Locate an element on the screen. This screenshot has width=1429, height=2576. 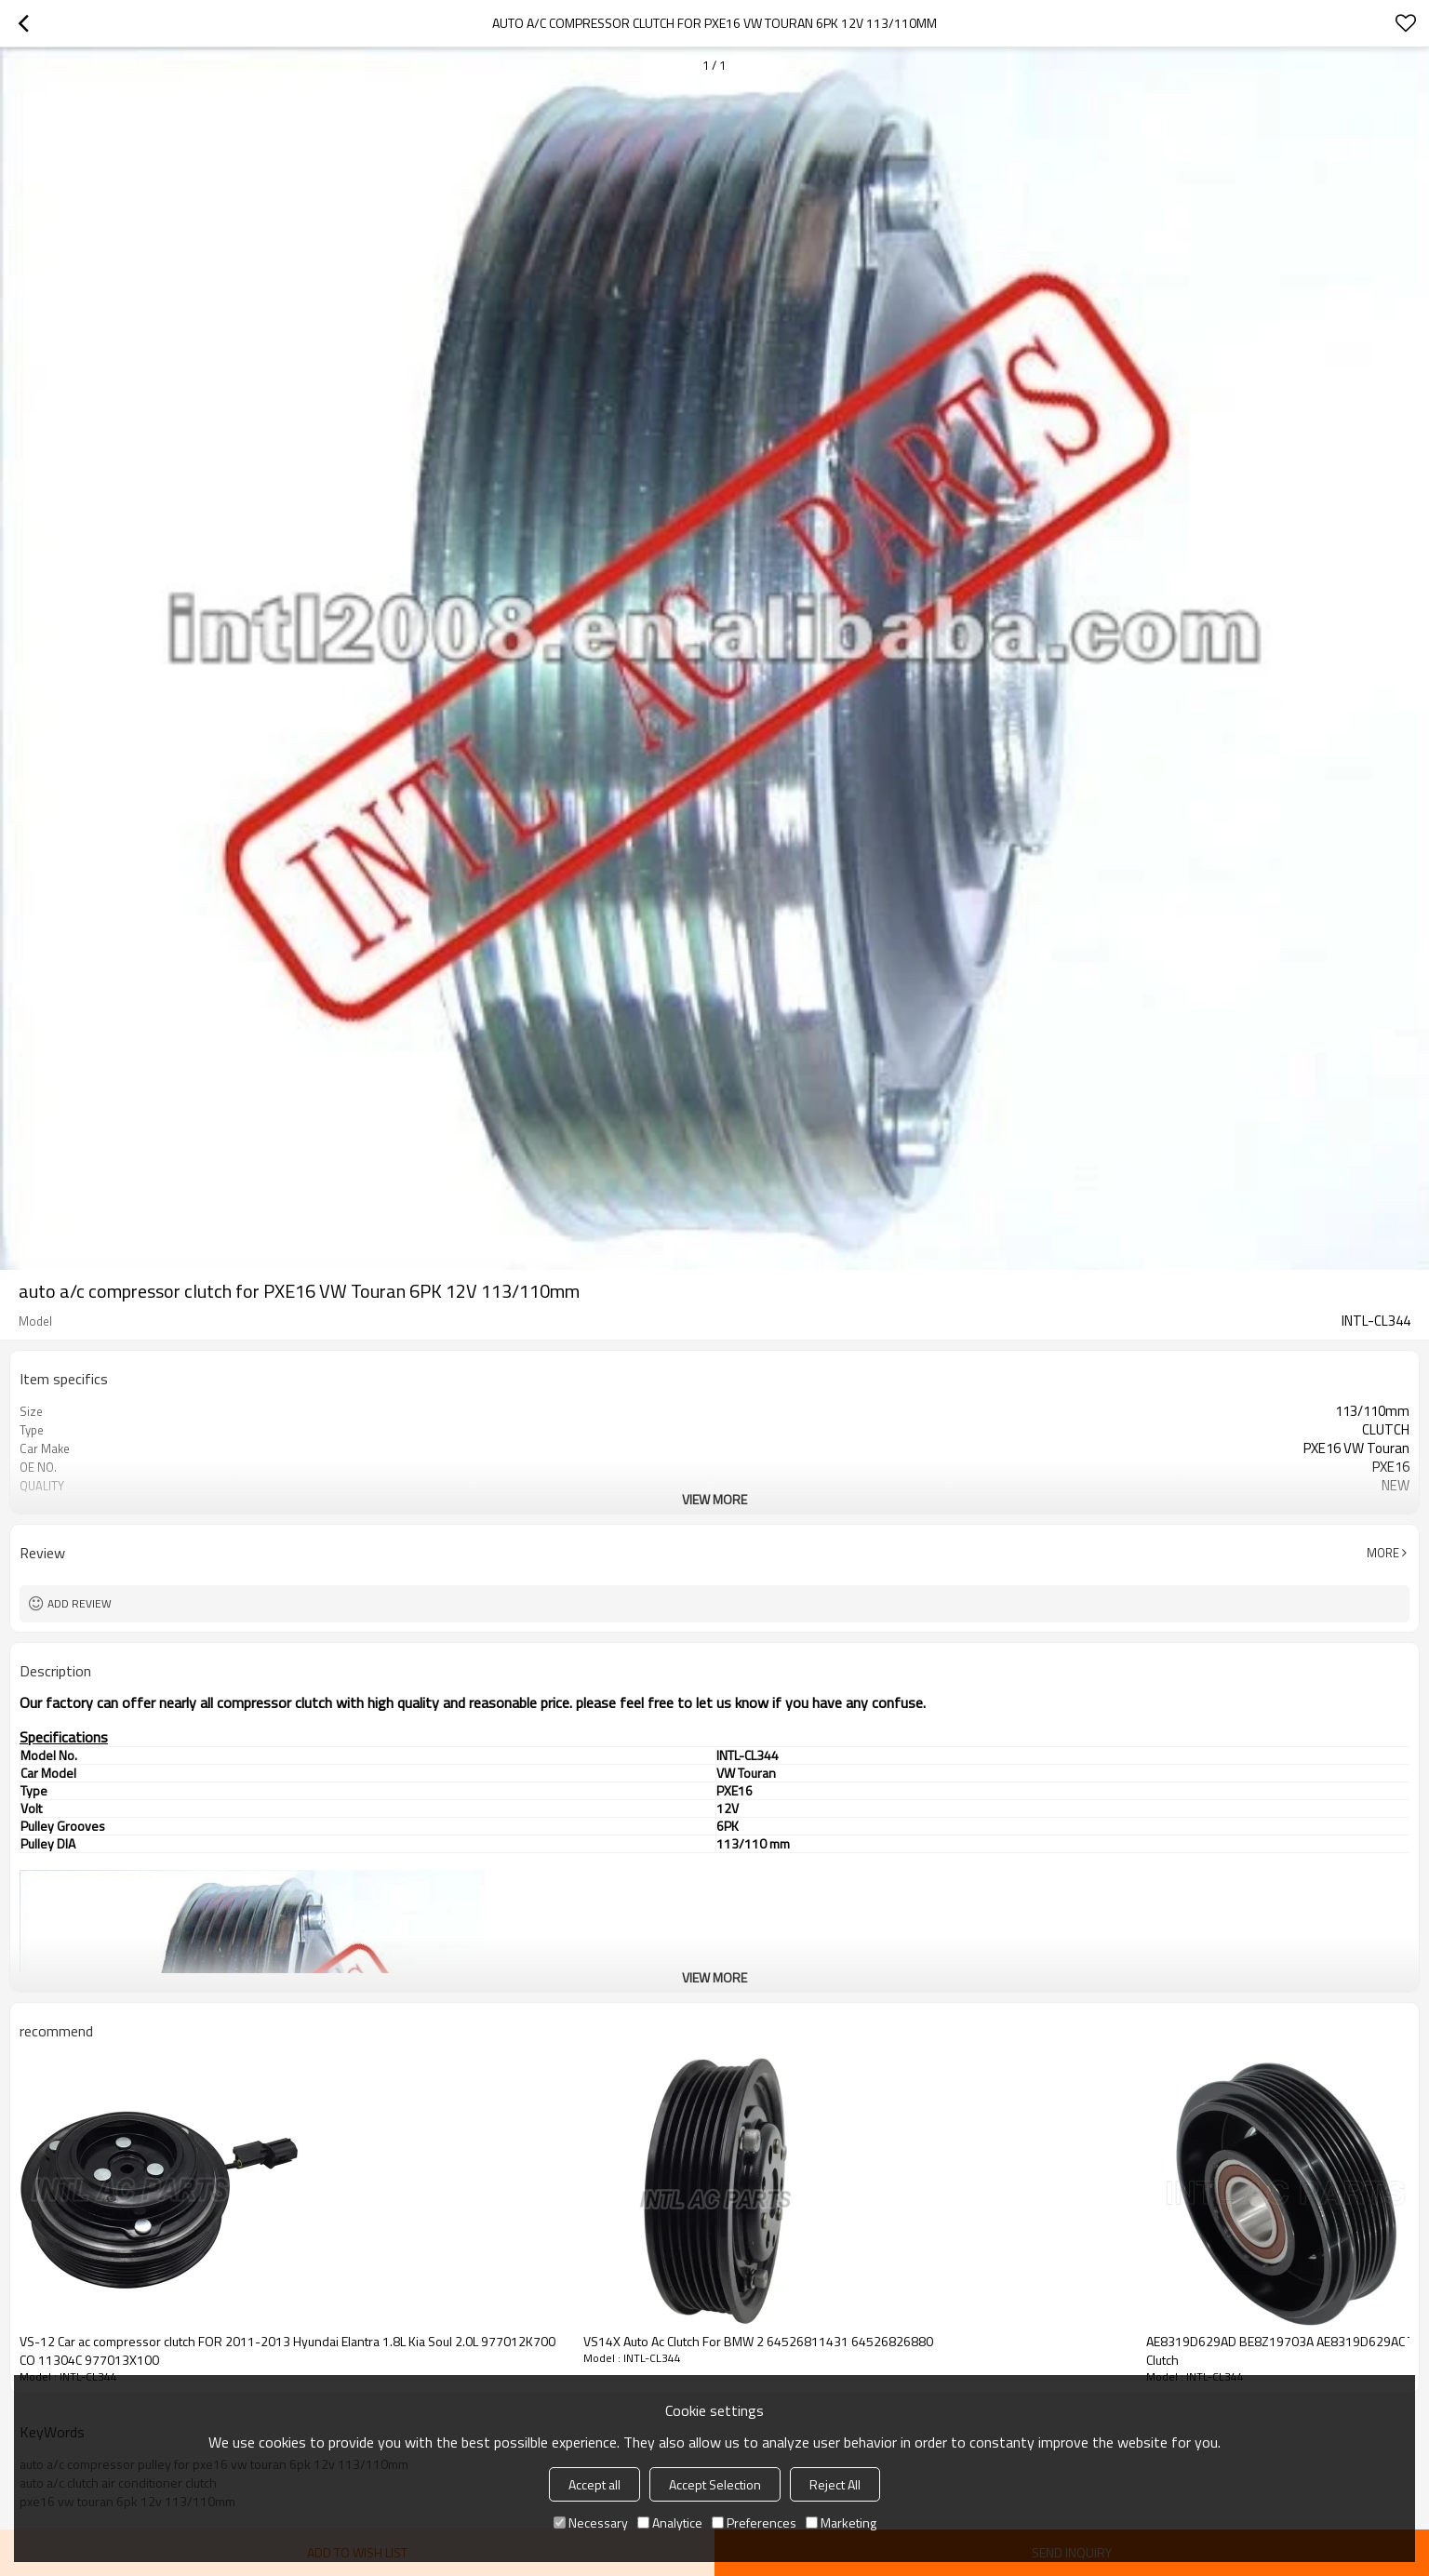
Reject All is located at coordinates (835, 2484).